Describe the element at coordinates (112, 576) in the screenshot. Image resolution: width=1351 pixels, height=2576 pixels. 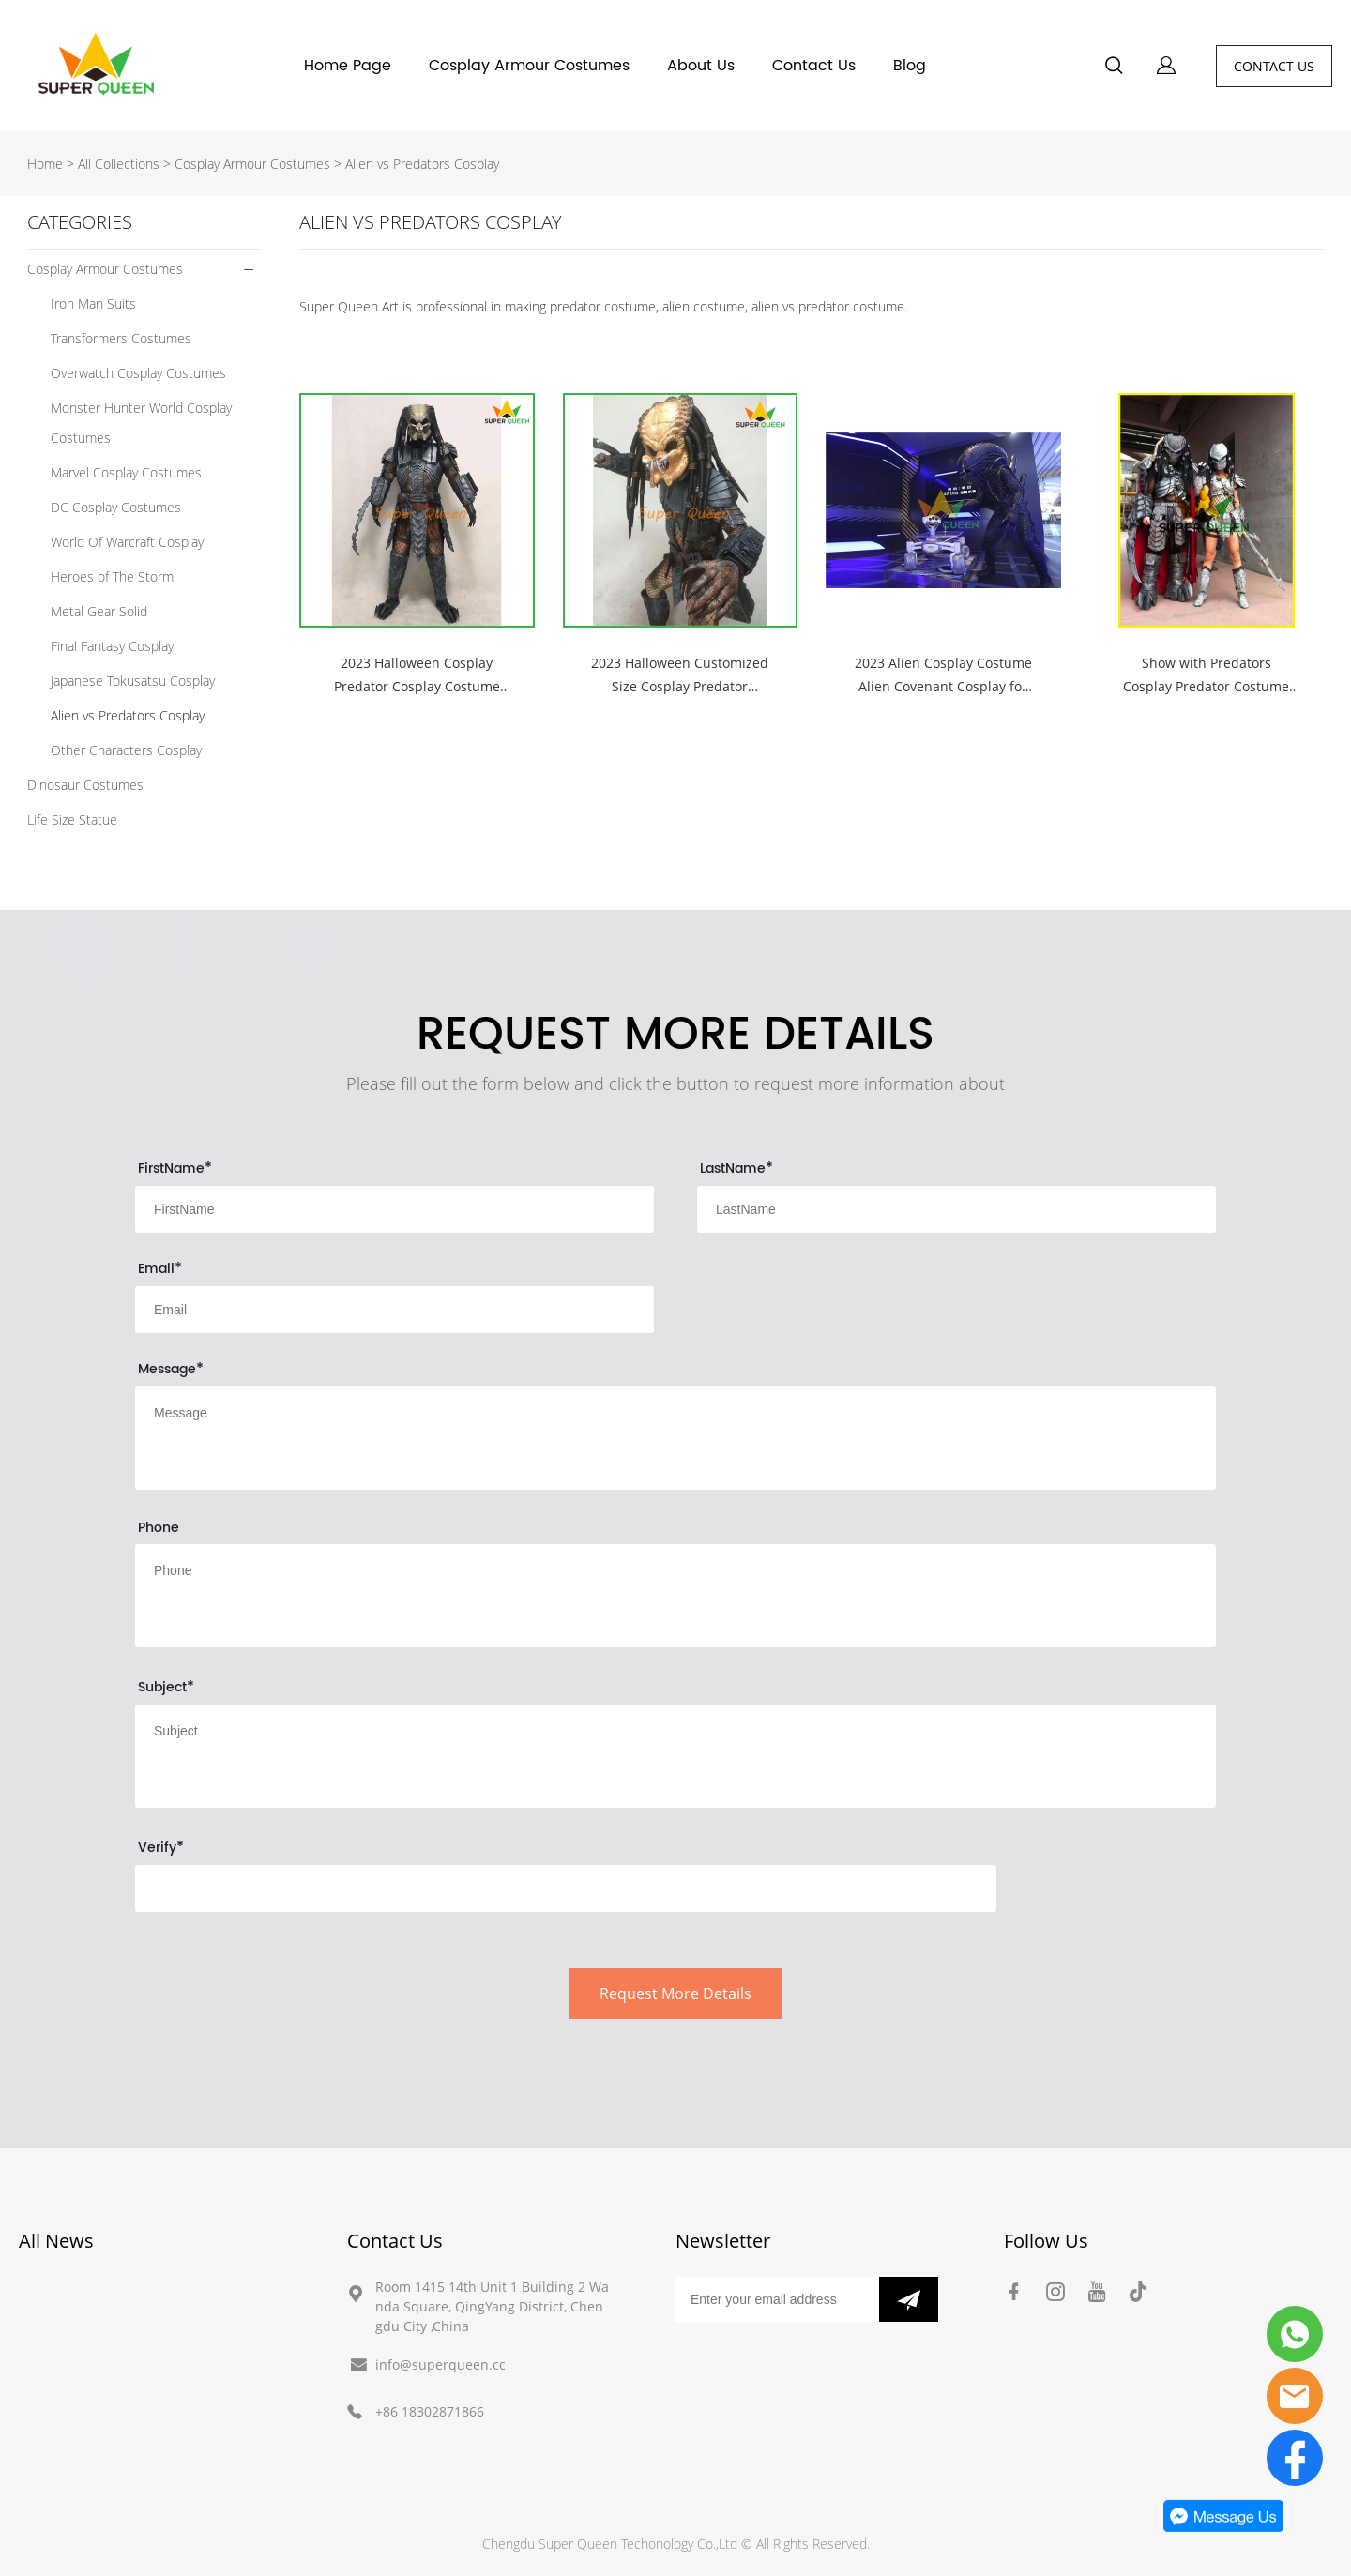
I see `Heroes of The Storm` at that location.